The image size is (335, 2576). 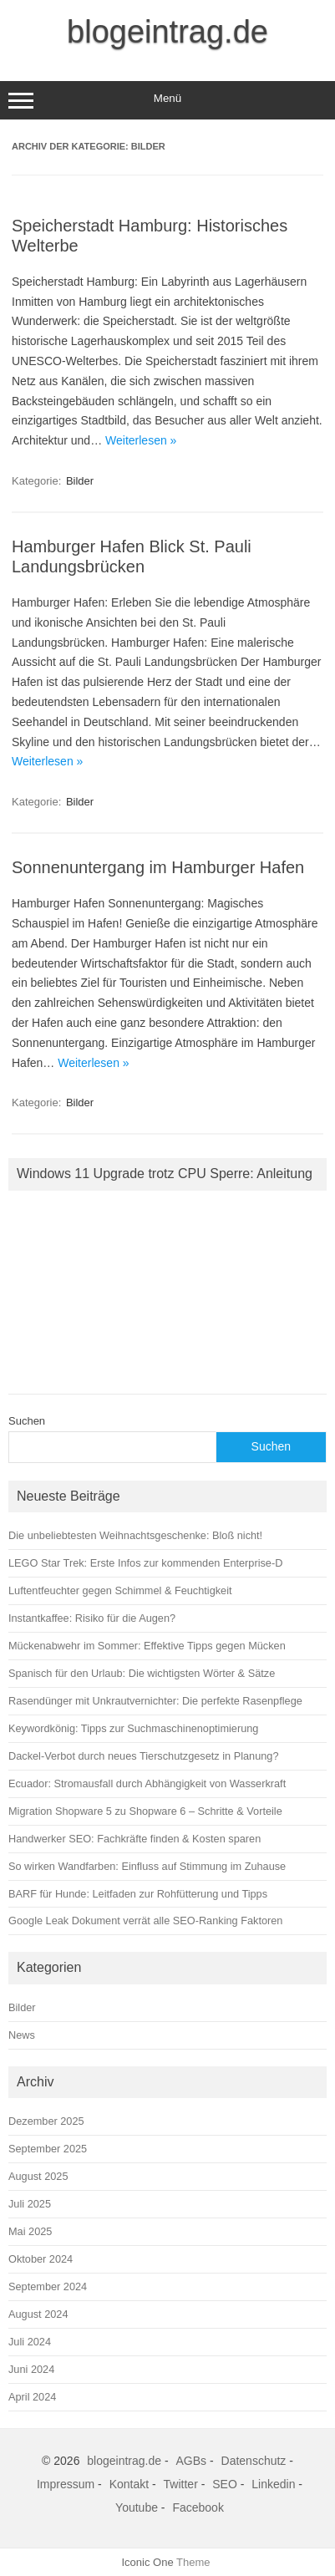 What do you see at coordinates (30, 2231) in the screenshot?
I see `Mai 2025` at bounding box center [30, 2231].